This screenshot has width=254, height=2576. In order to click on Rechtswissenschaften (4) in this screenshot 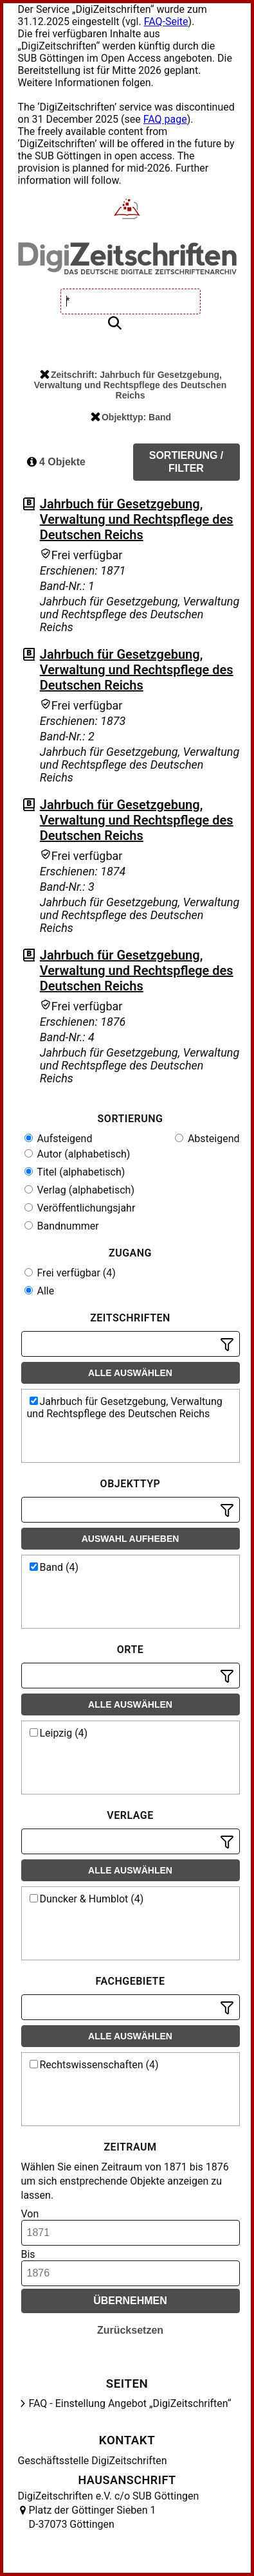, I will do `click(94, 2065)`.